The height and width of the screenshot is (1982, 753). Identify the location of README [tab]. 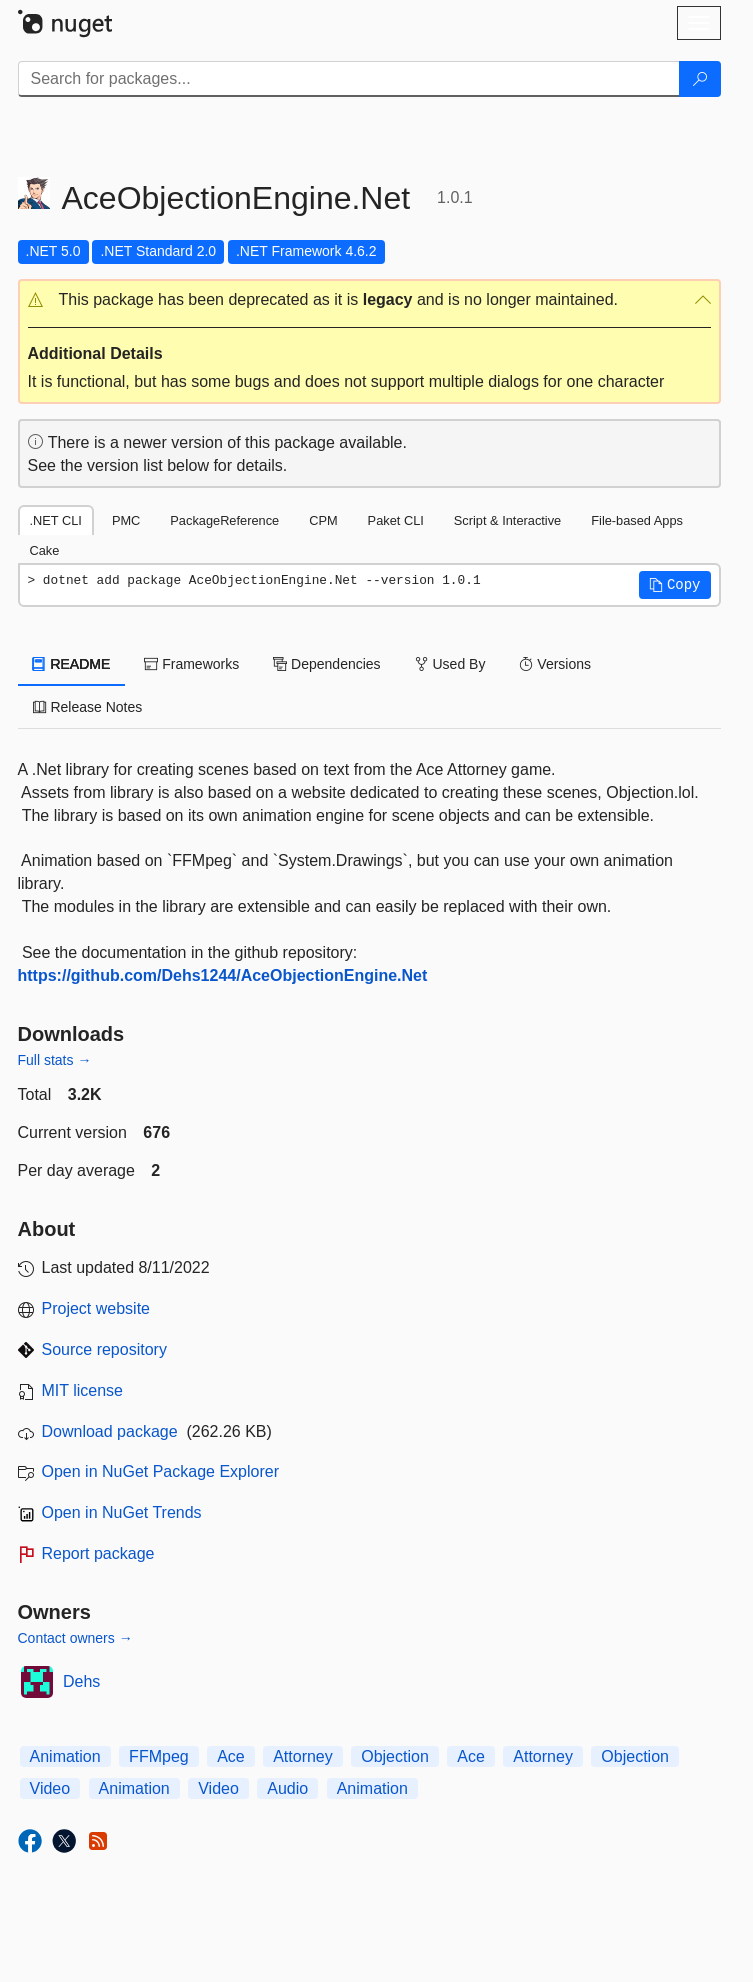
(72, 664).